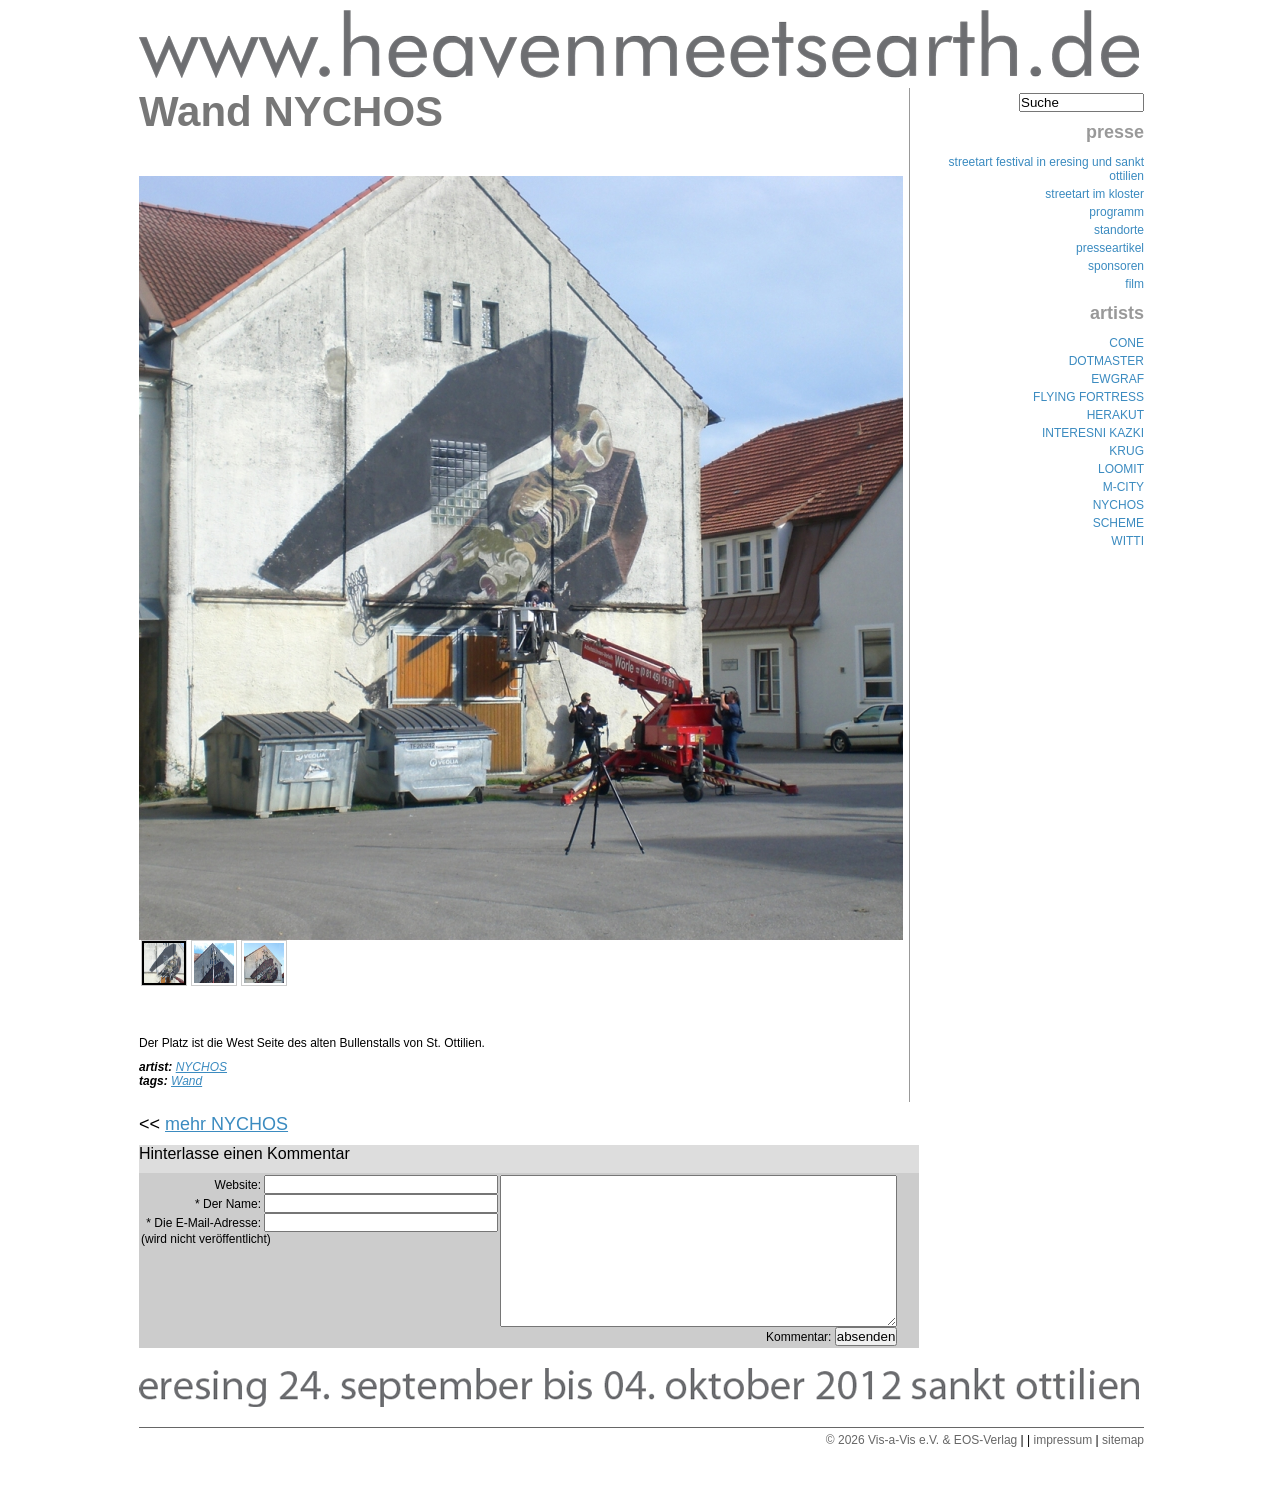  I want to click on standorte, so click(1119, 230).